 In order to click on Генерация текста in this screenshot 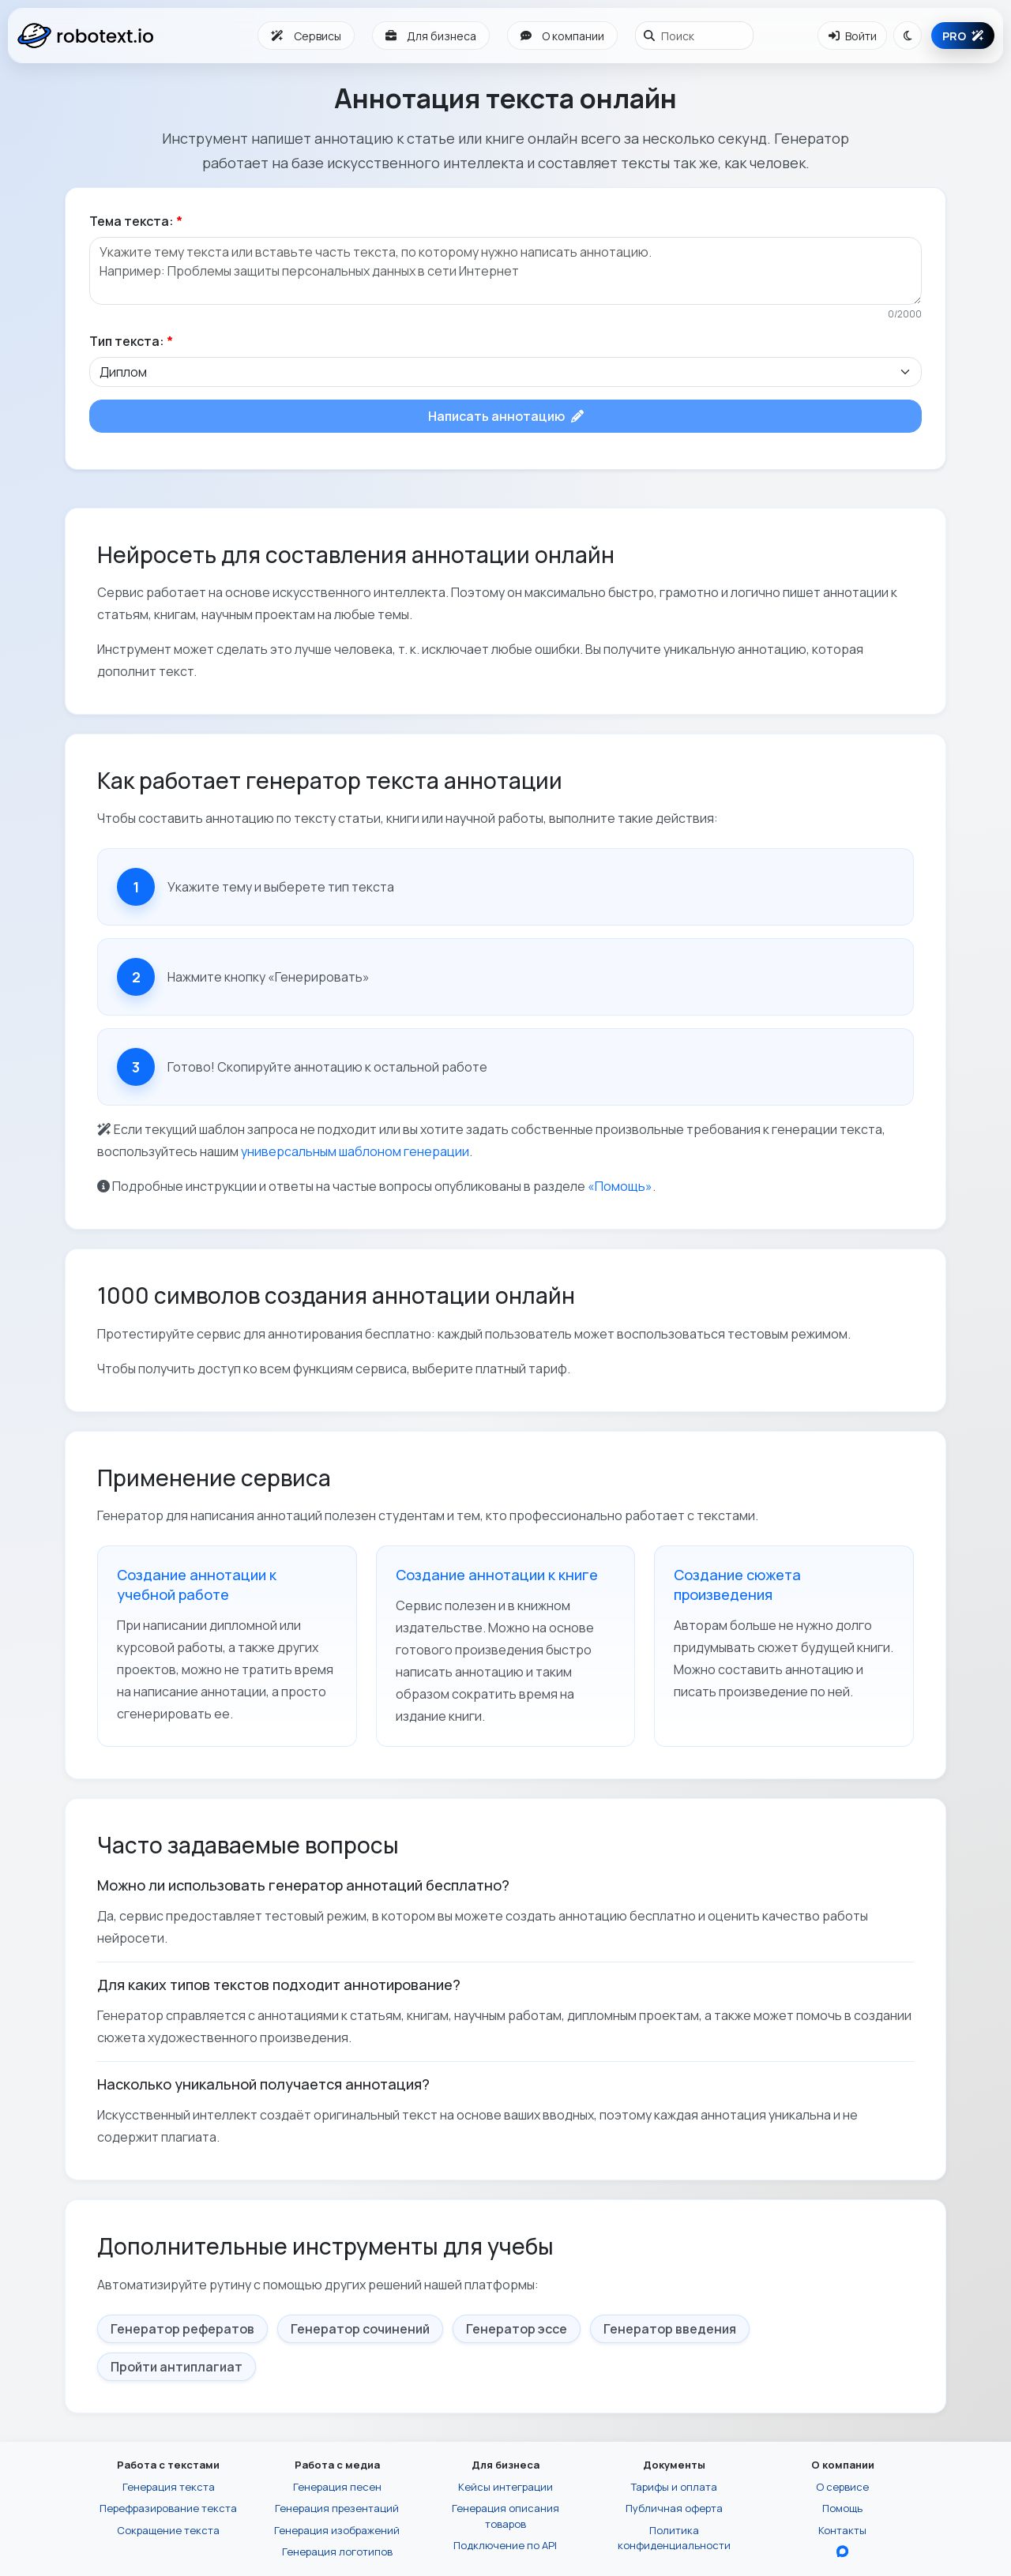, I will do `click(168, 2487)`.